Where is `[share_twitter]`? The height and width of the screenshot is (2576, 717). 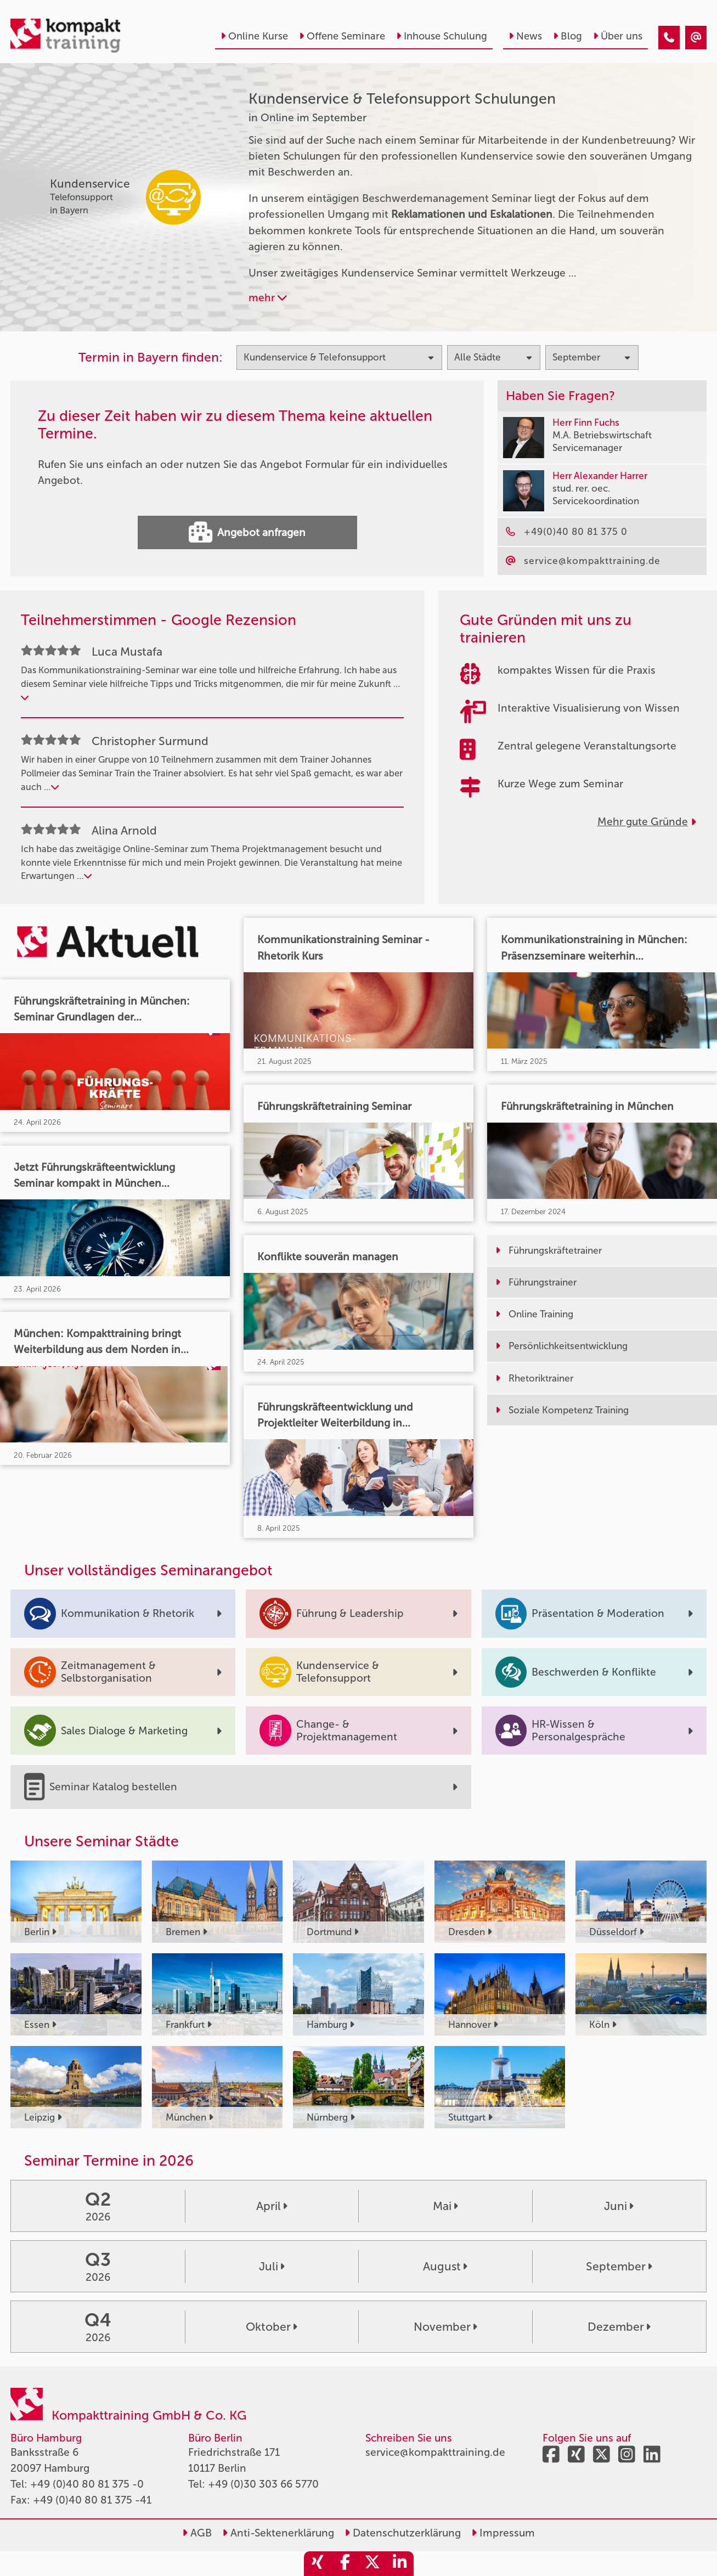
[share_twitter] is located at coordinates (372, 2563).